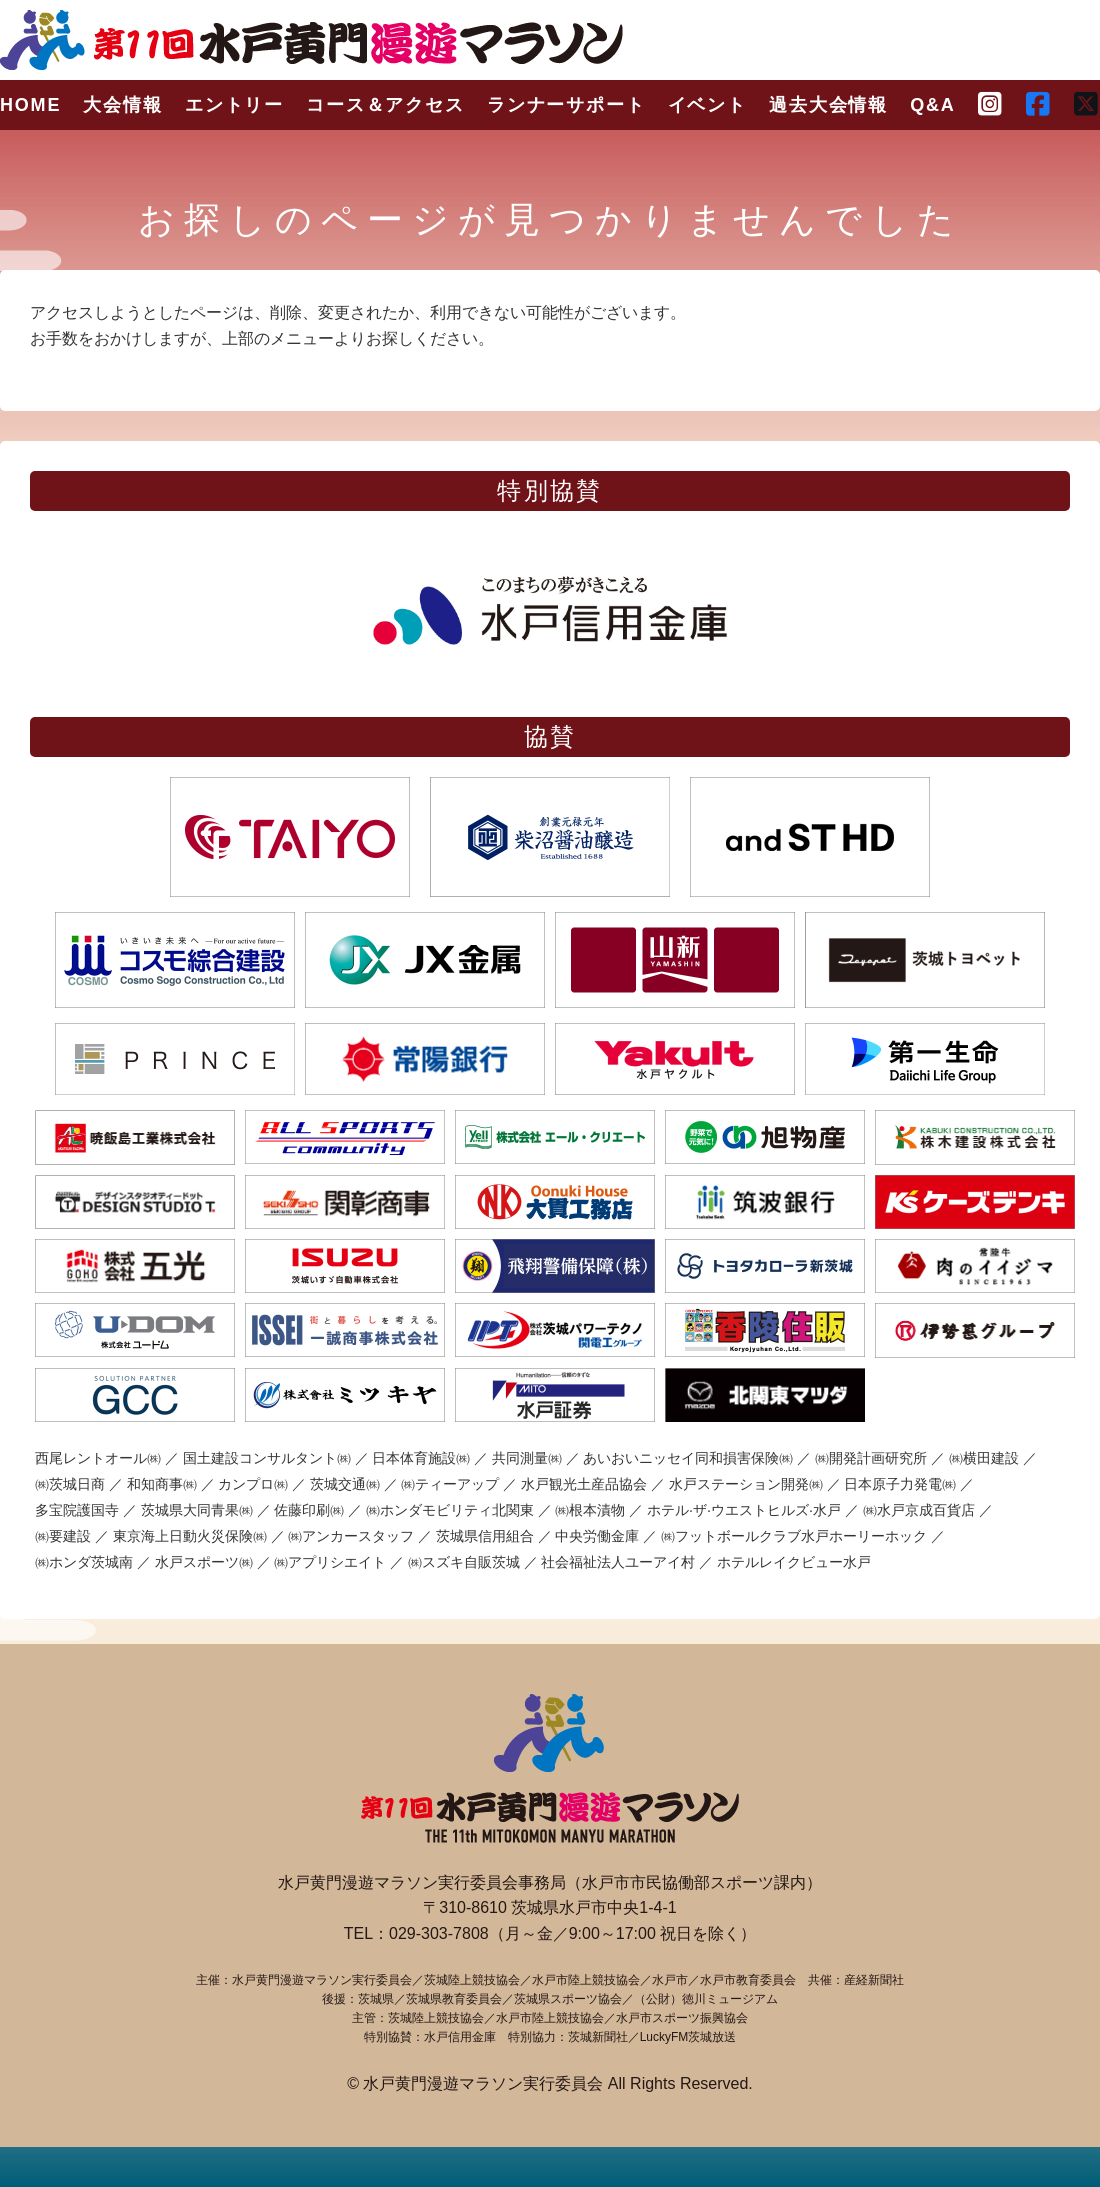 The height and width of the screenshot is (2187, 1100). What do you see at coordinates (932, 105) in the screenshot?
I see `Q&A` at bounding box center [932, 105].